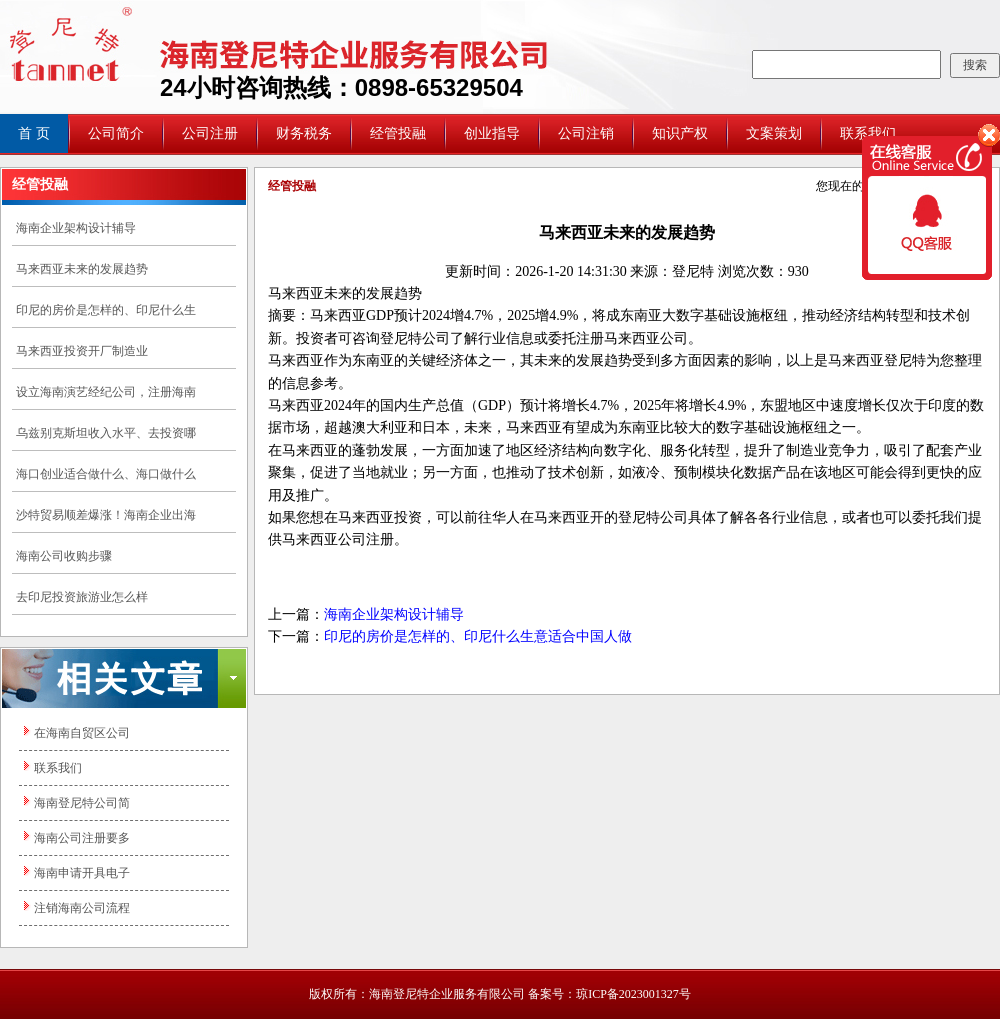  I want to click on 知识产权, so click(680, 133).